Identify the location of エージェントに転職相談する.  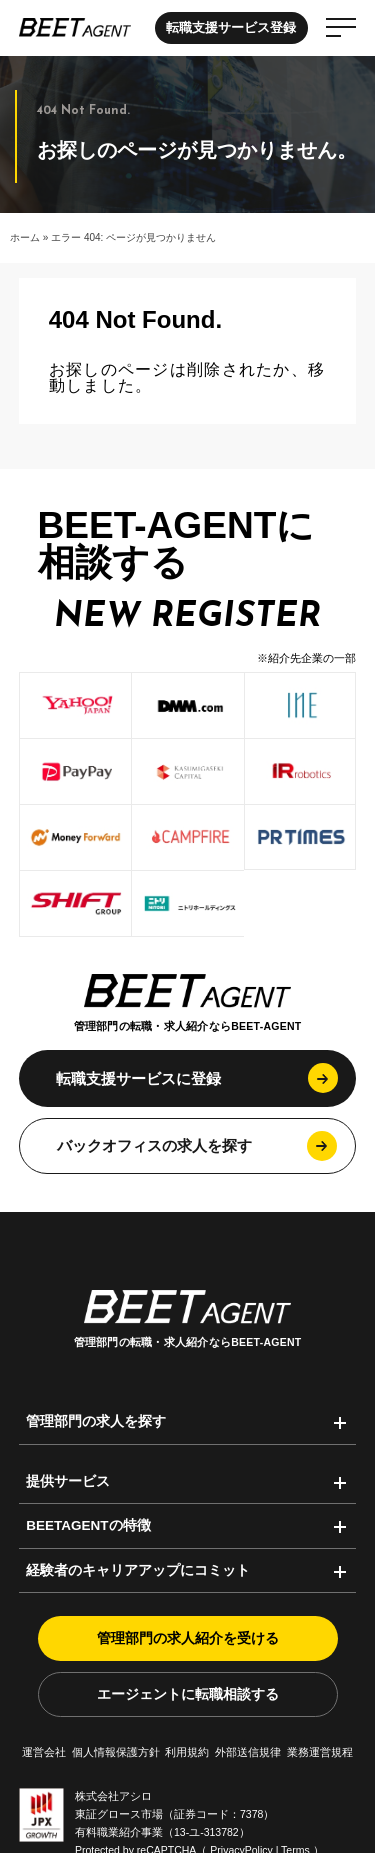
(188, 1694).